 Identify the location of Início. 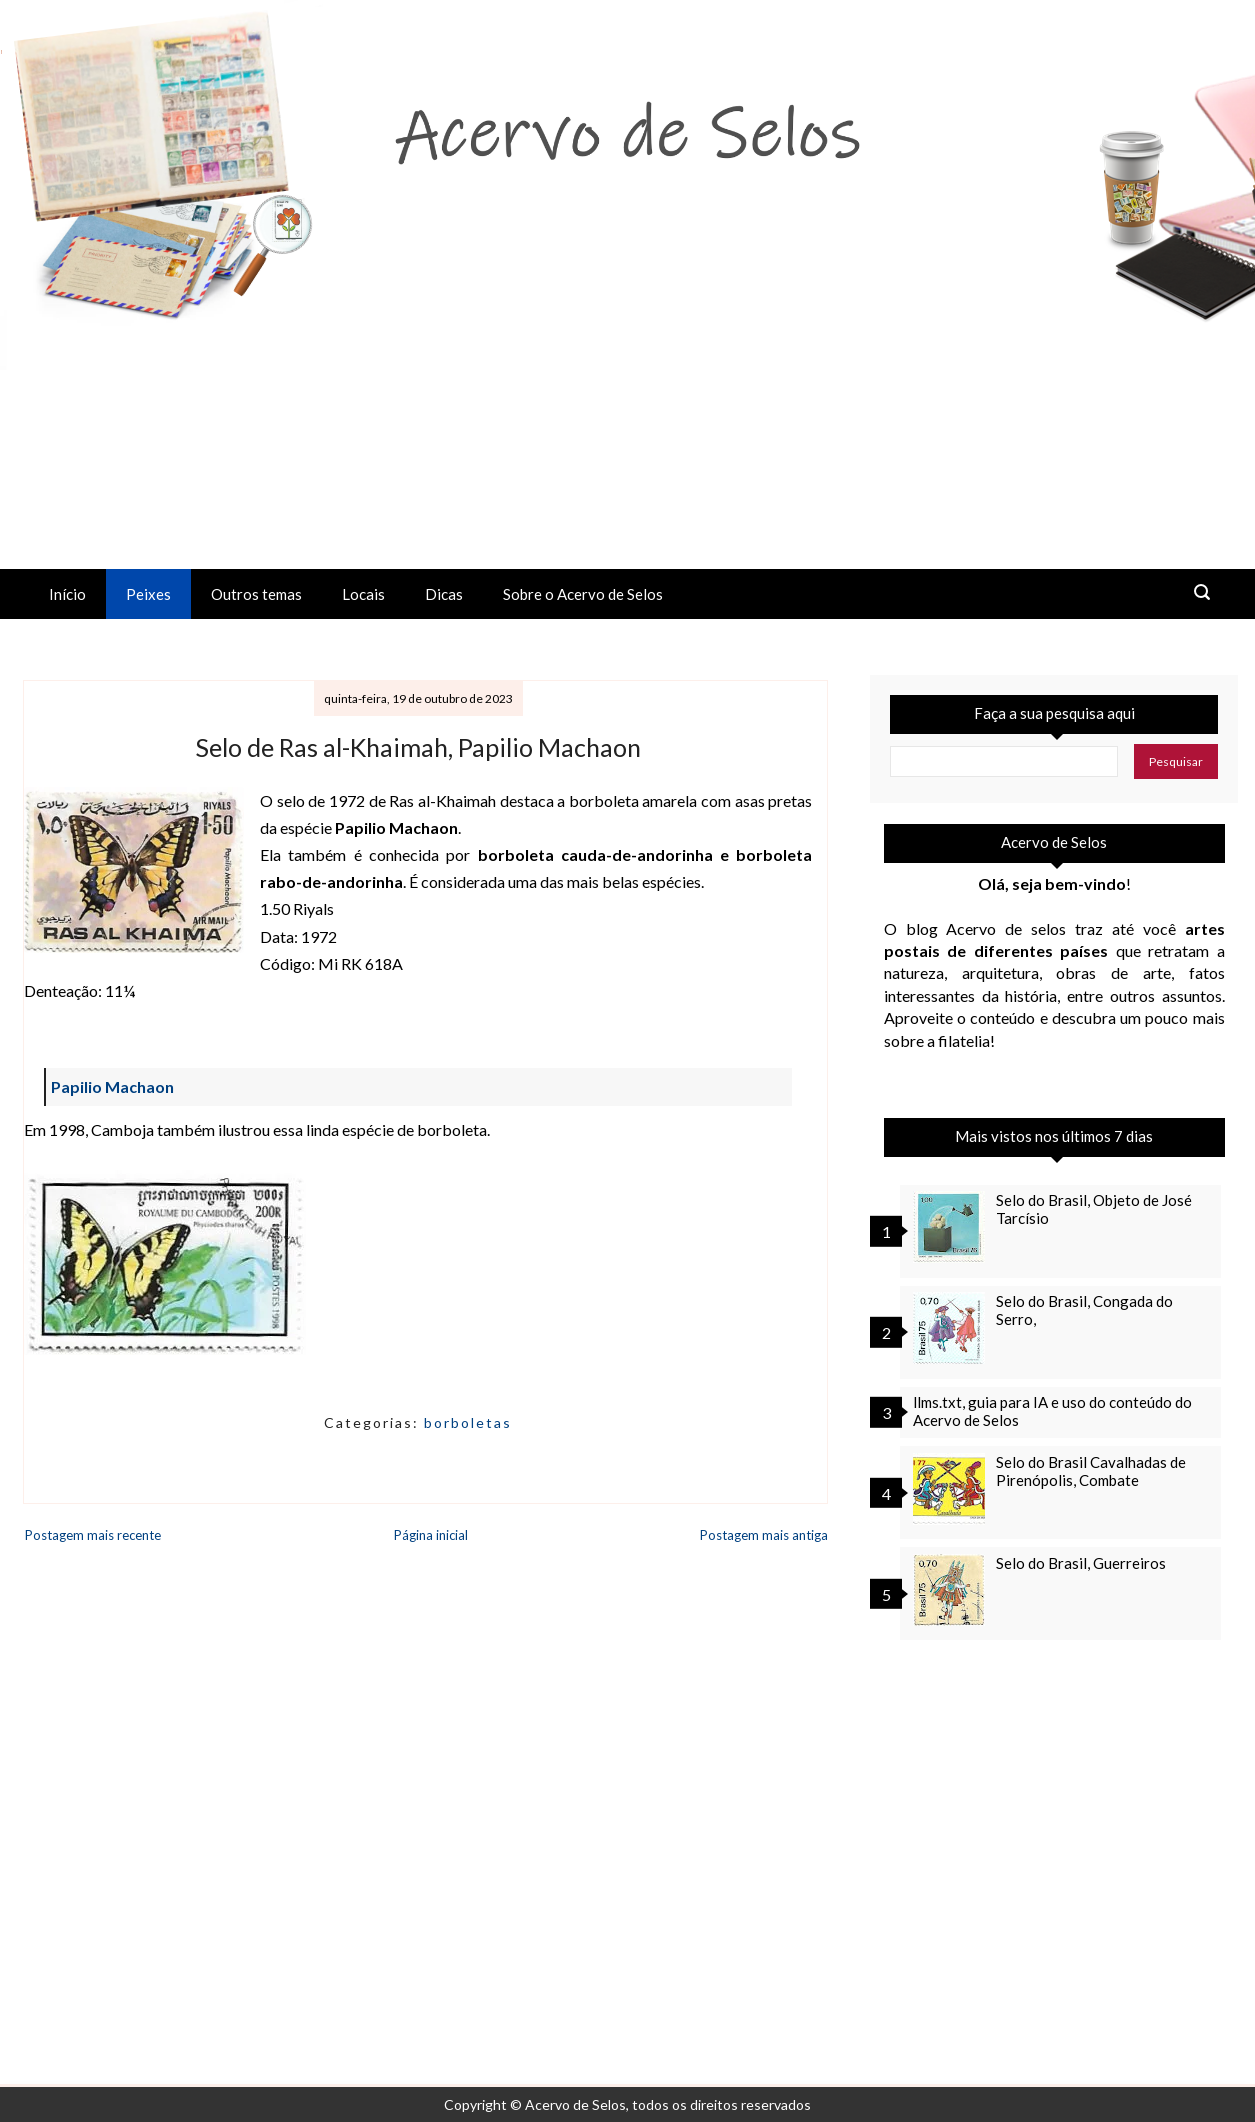
(67, 594).